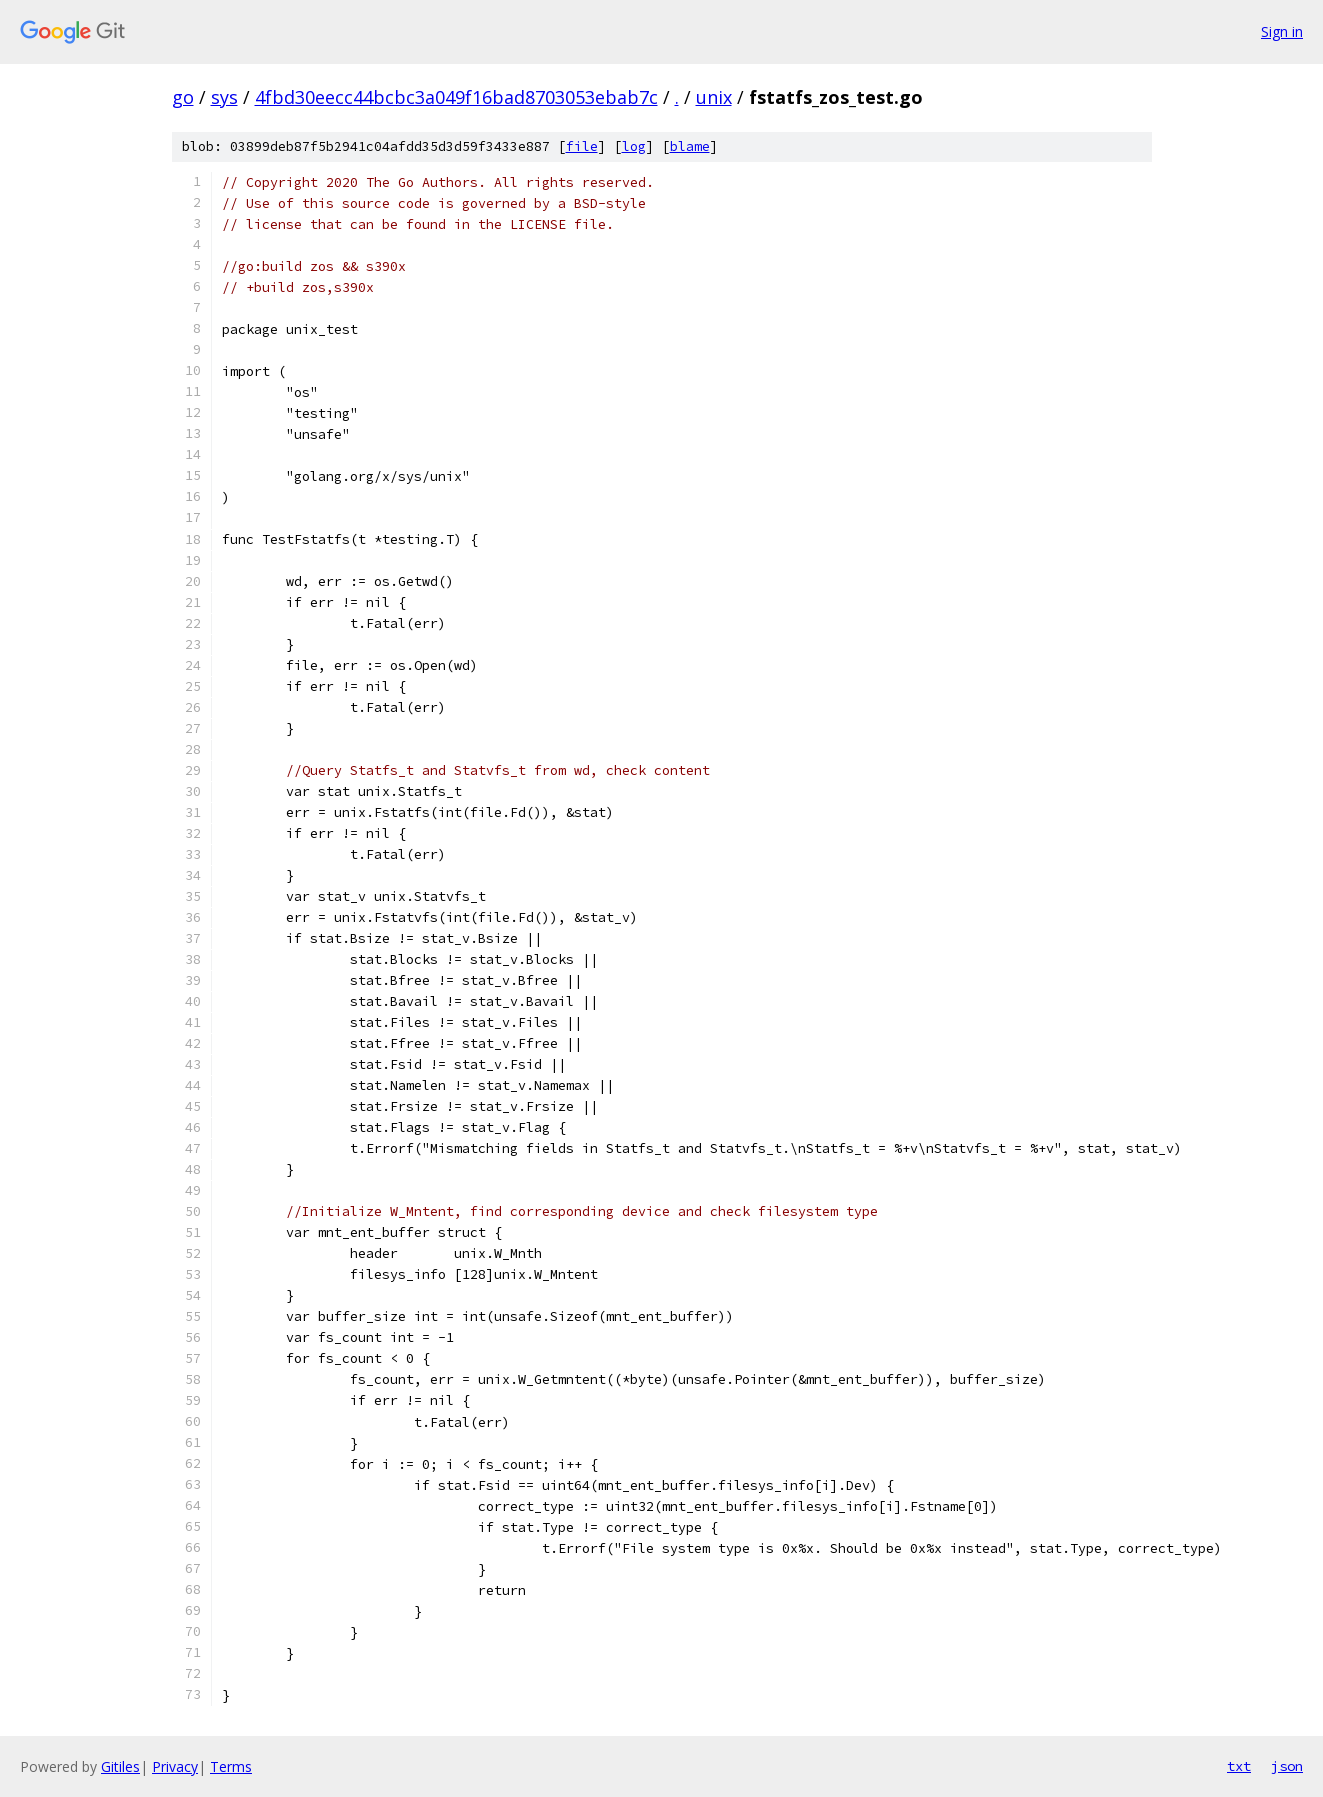  Describe the element at coordinates (183, 97) in the screenshot. I see `go` at that location.